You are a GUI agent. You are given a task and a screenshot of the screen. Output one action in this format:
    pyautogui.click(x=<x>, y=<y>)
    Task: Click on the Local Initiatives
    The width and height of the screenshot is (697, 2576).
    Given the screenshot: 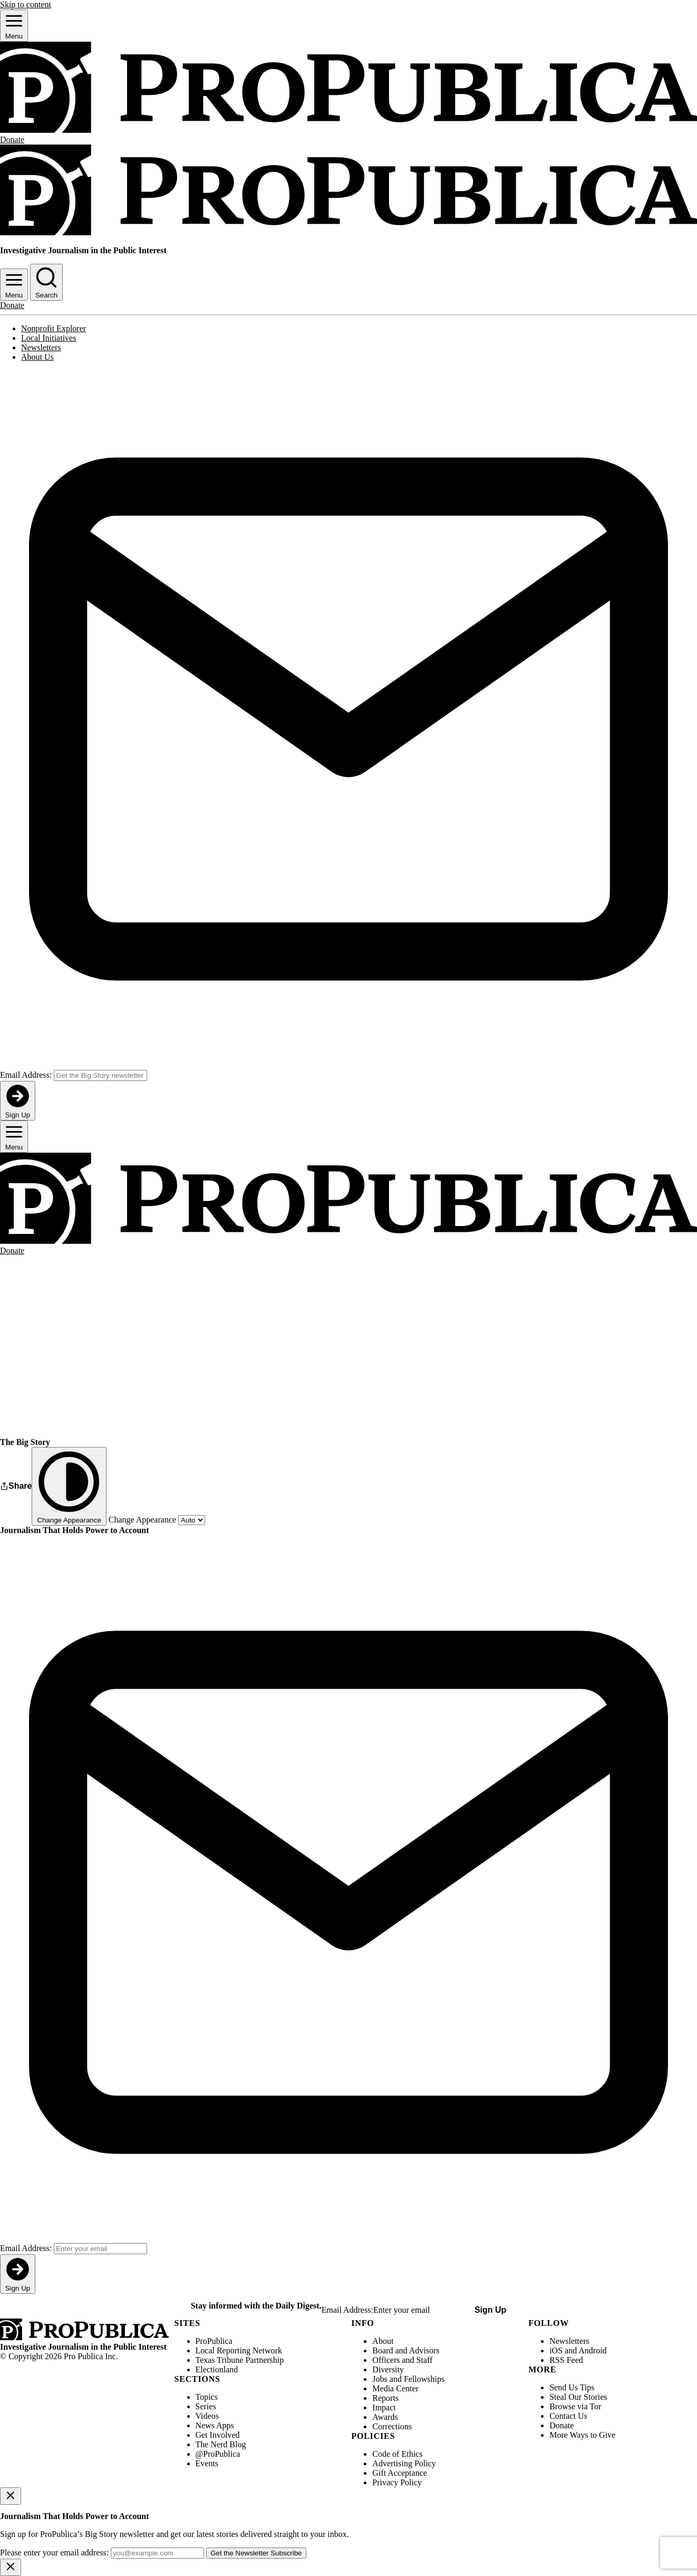 What is the action you would take?
    pyautogui.click(x=48, y=337)
    